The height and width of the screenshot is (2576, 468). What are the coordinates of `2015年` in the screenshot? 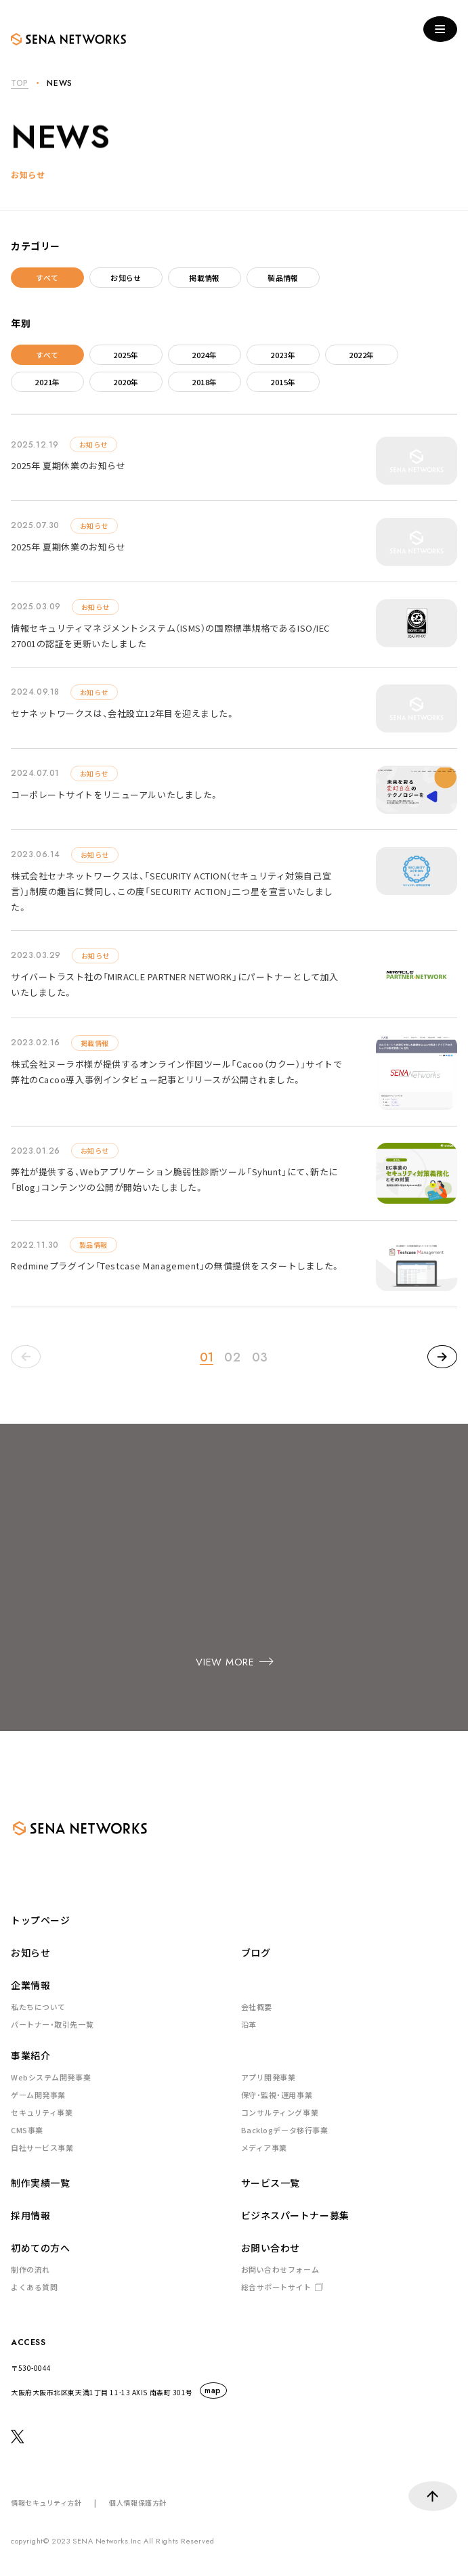 It's located at (282, 381).